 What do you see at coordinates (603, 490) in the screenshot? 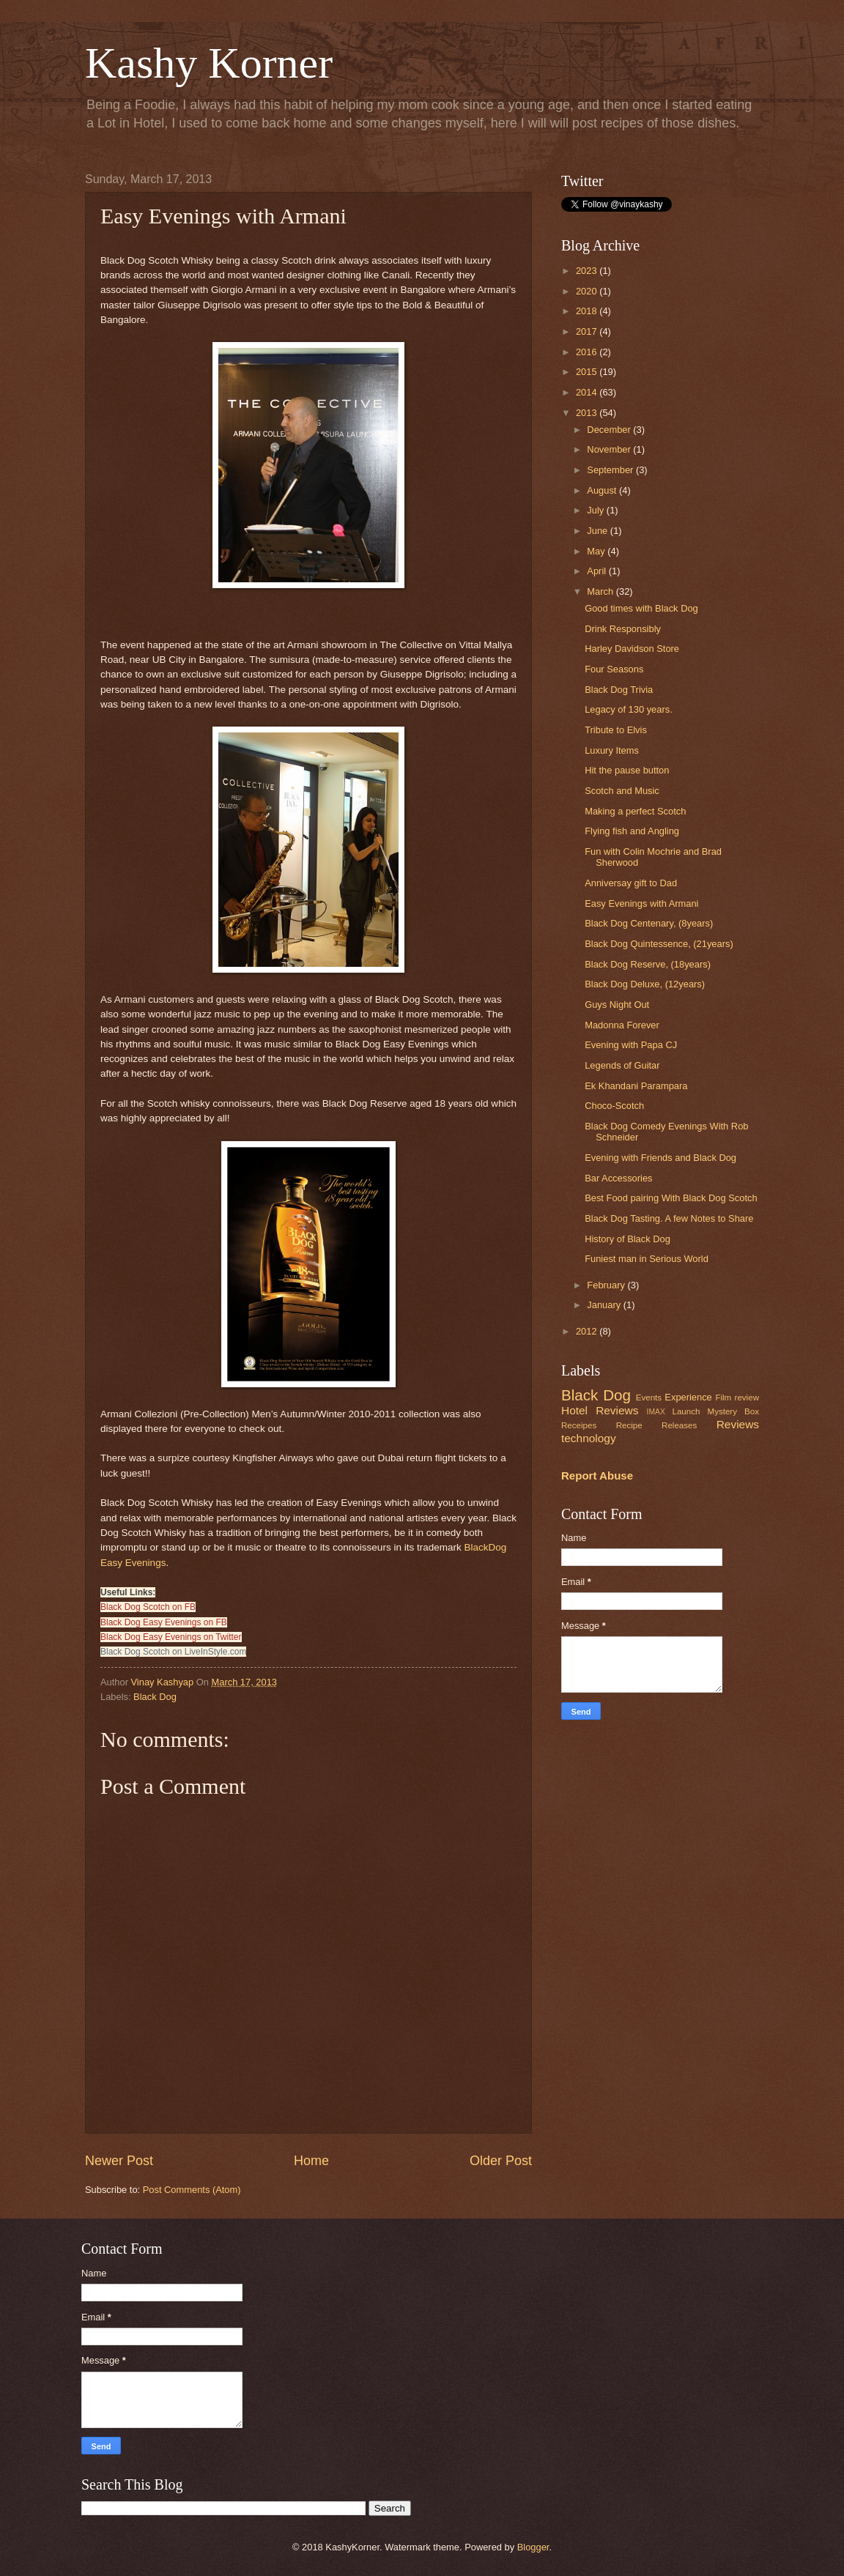
I see `August` at bounding box center [603, 490].